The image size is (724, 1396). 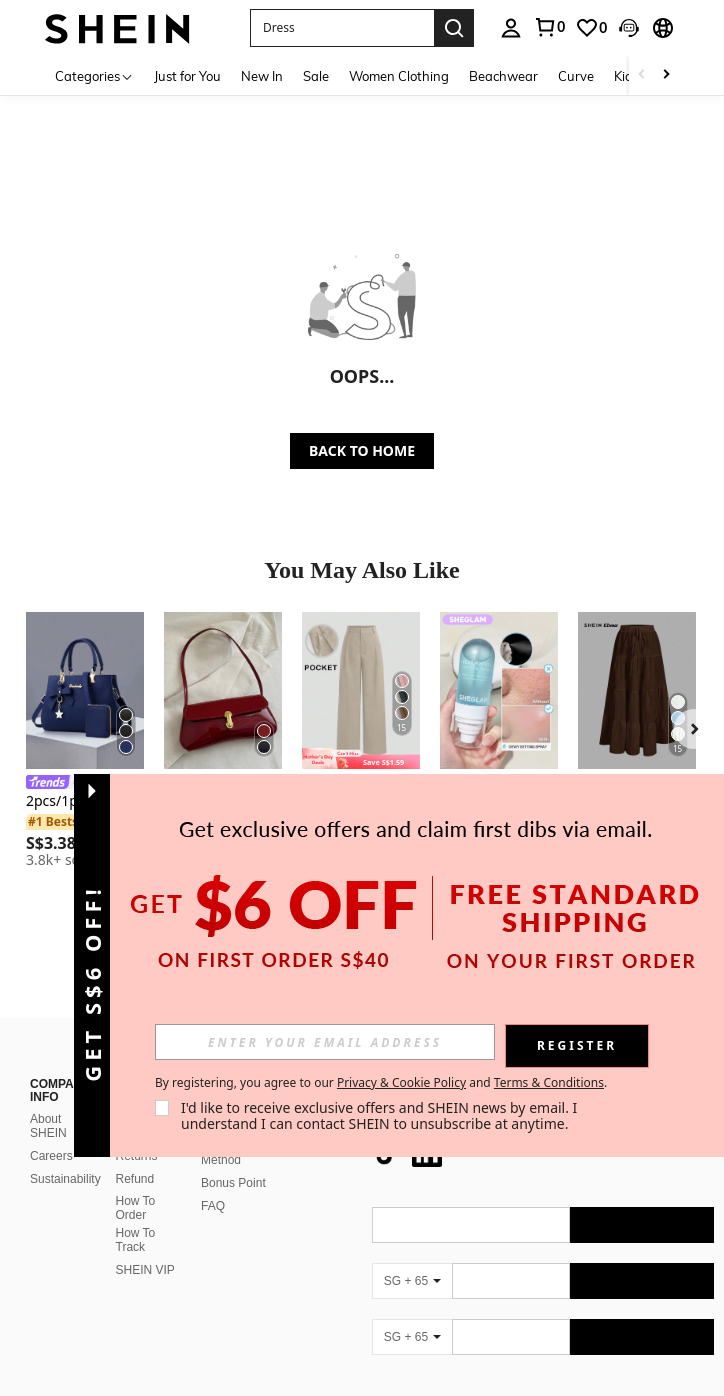 I want to click on [Scroll right], so click(x=666, y=75).